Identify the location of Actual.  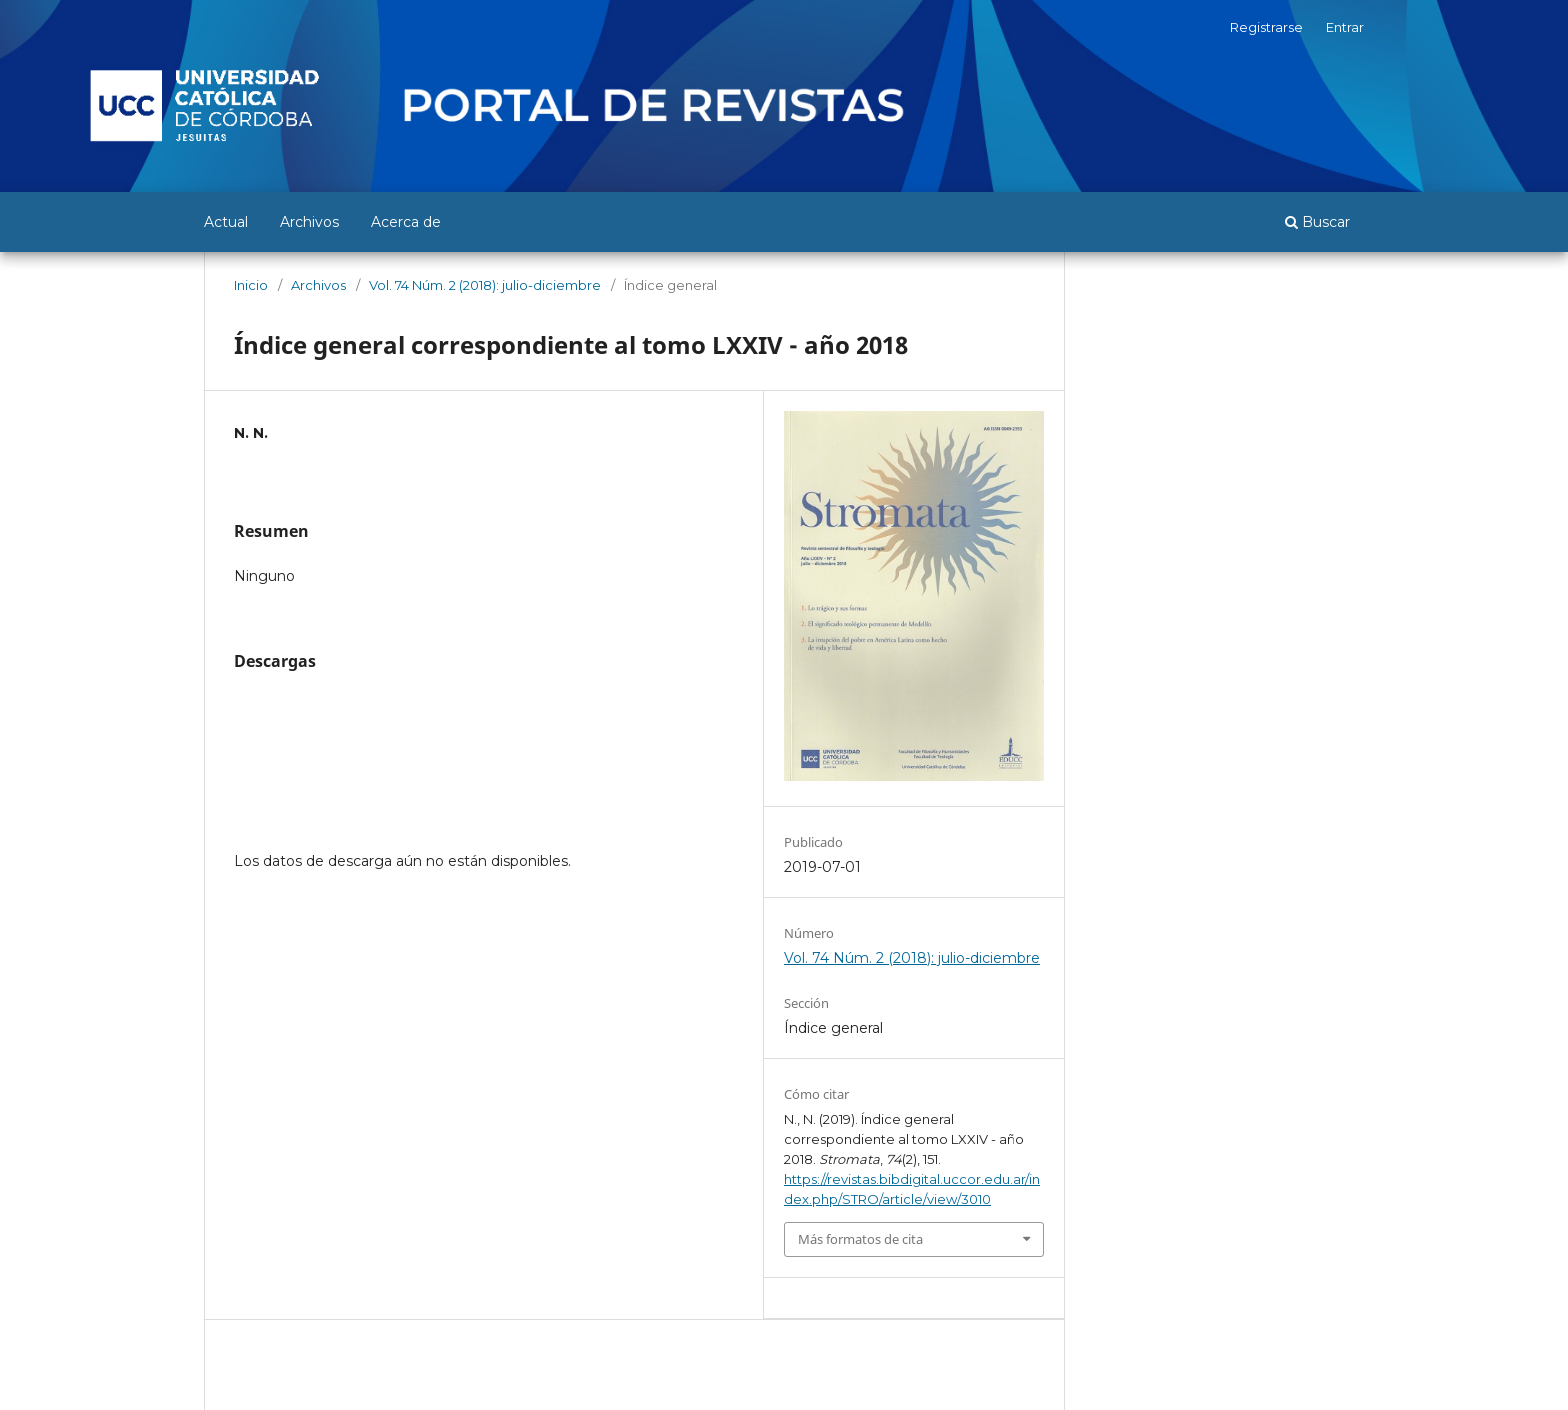
(226, 222).